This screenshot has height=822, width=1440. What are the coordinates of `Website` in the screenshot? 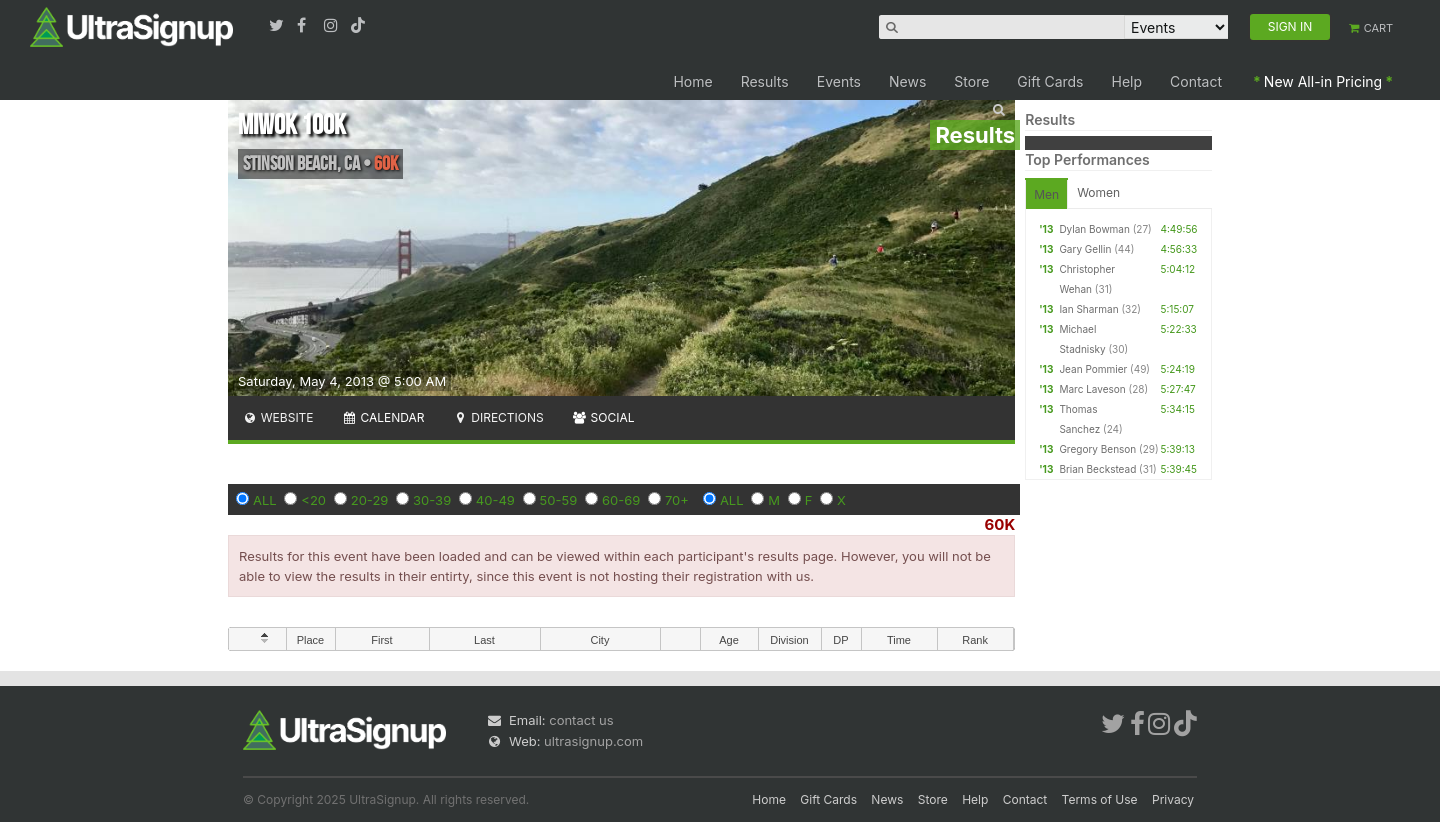 It's located at (278, 417).